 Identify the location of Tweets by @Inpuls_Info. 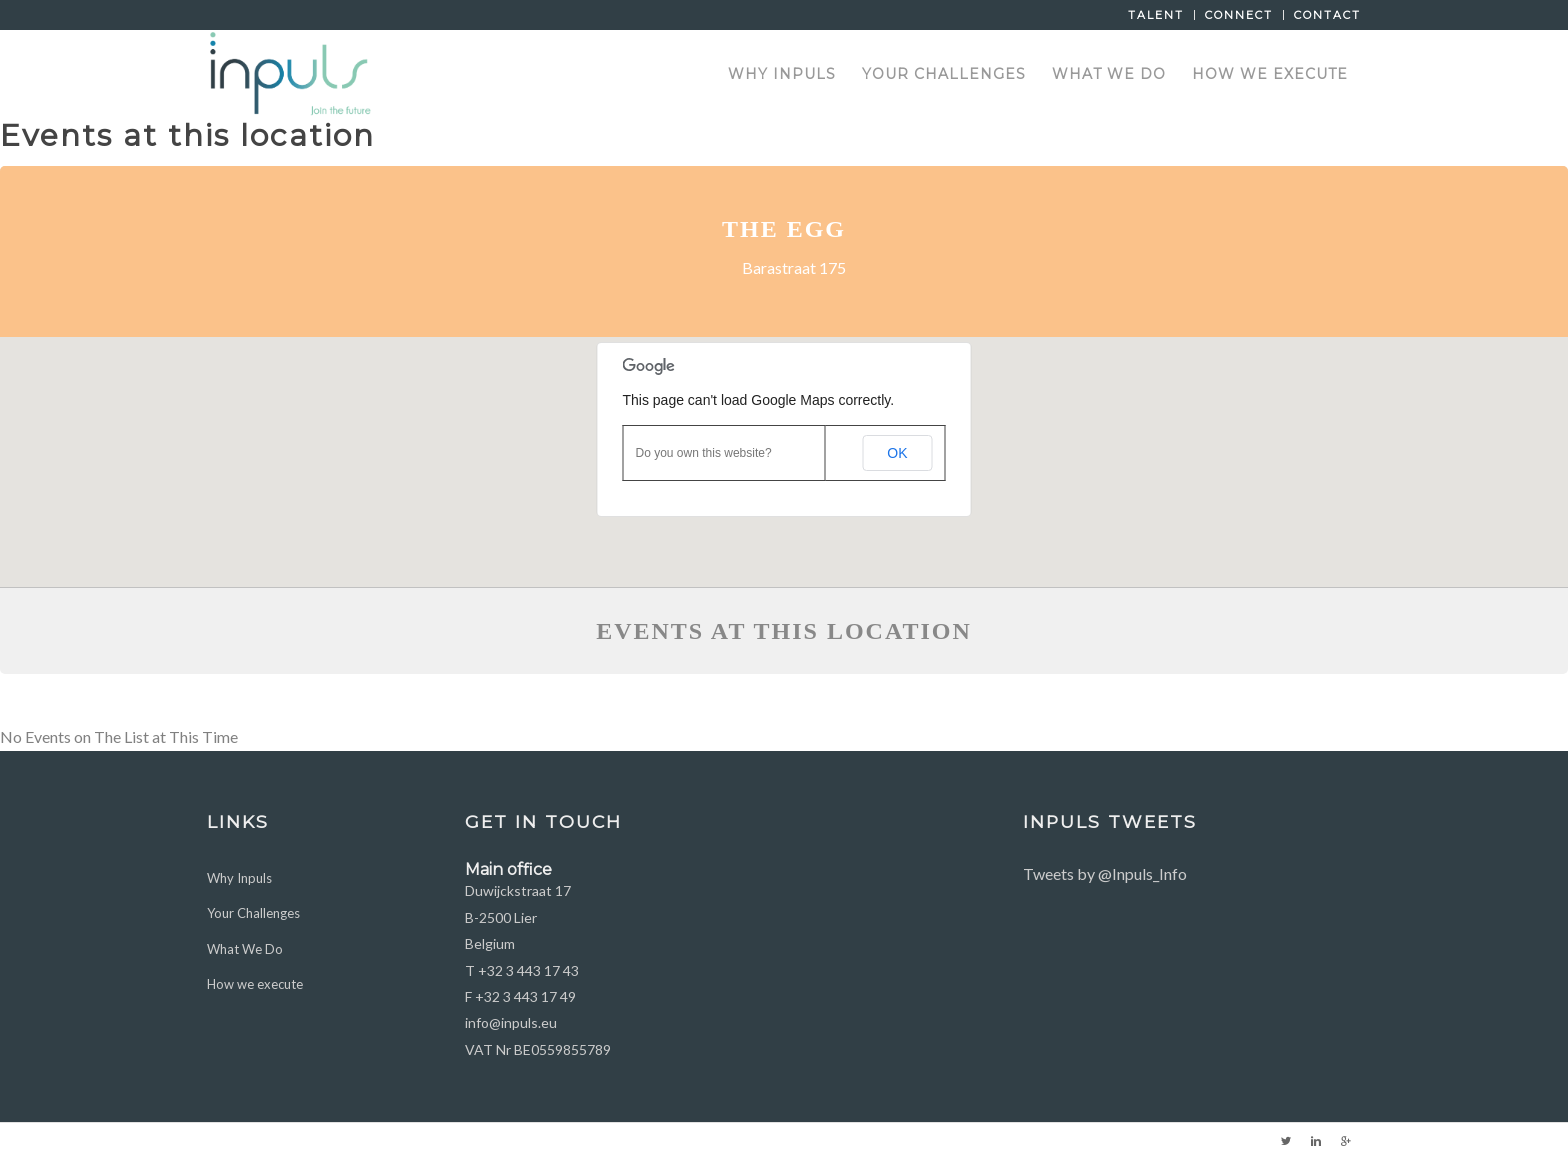
(1105, 873).